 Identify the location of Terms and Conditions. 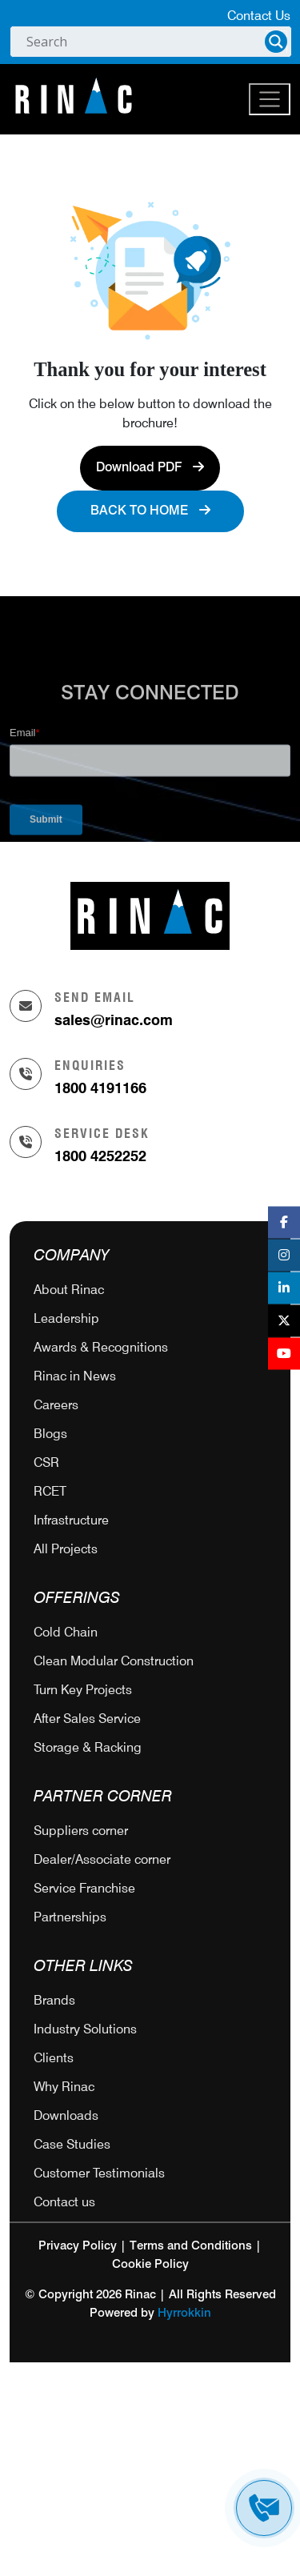
(191, 2246).